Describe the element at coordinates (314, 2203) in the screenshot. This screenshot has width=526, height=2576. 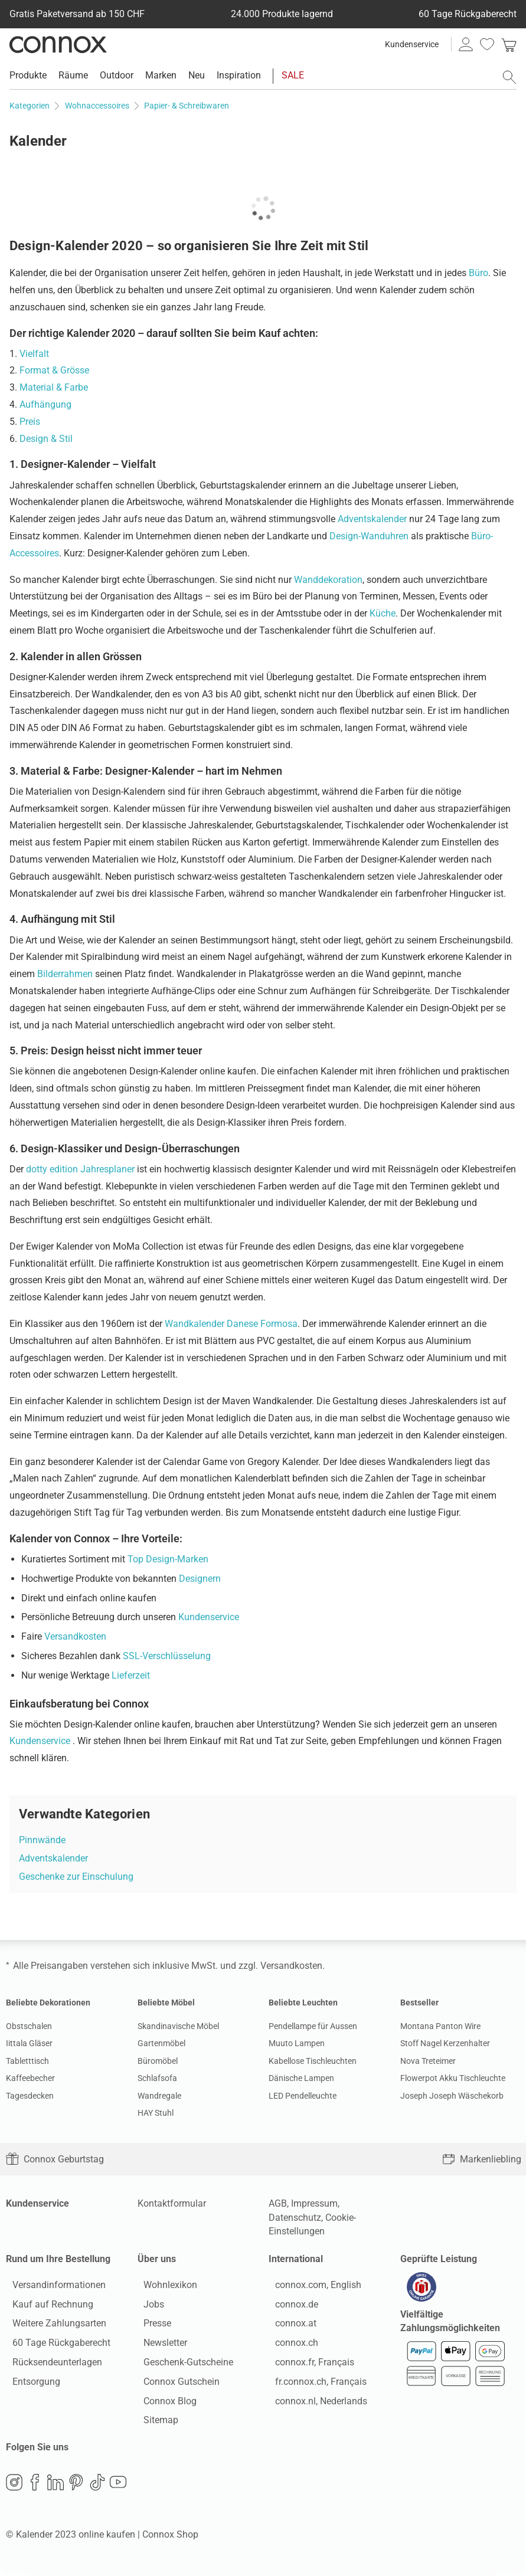
I see `Impressum` at that location.